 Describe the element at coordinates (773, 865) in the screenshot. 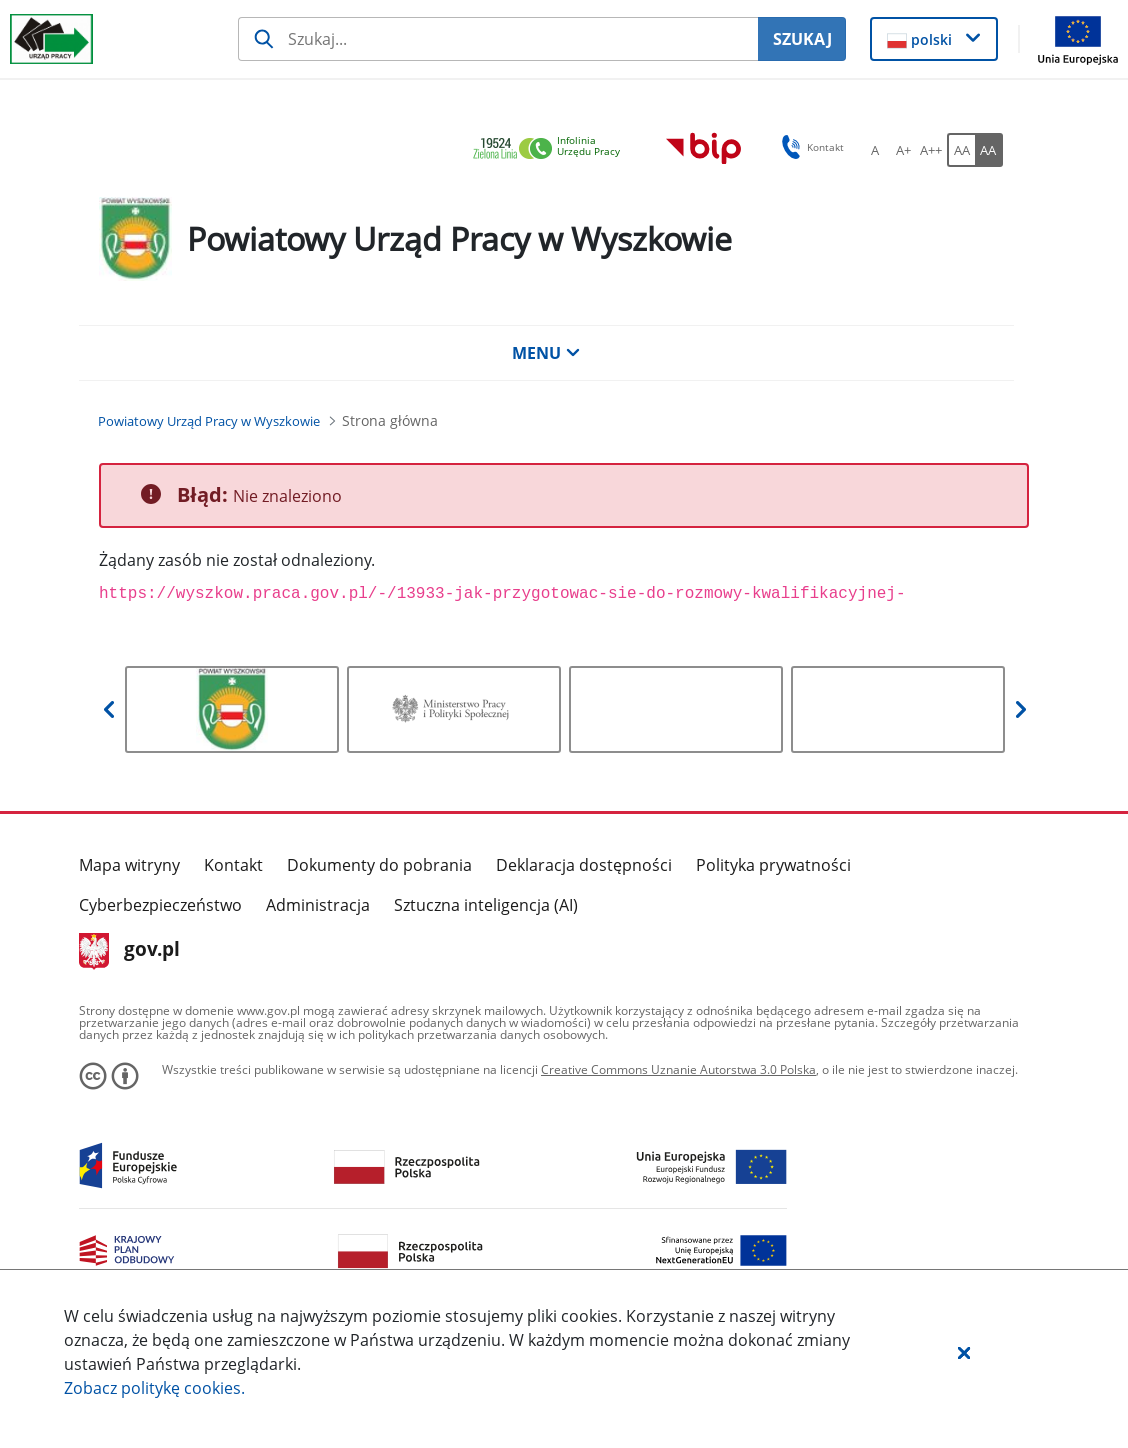

I see `Polityka prywatności` at that location.